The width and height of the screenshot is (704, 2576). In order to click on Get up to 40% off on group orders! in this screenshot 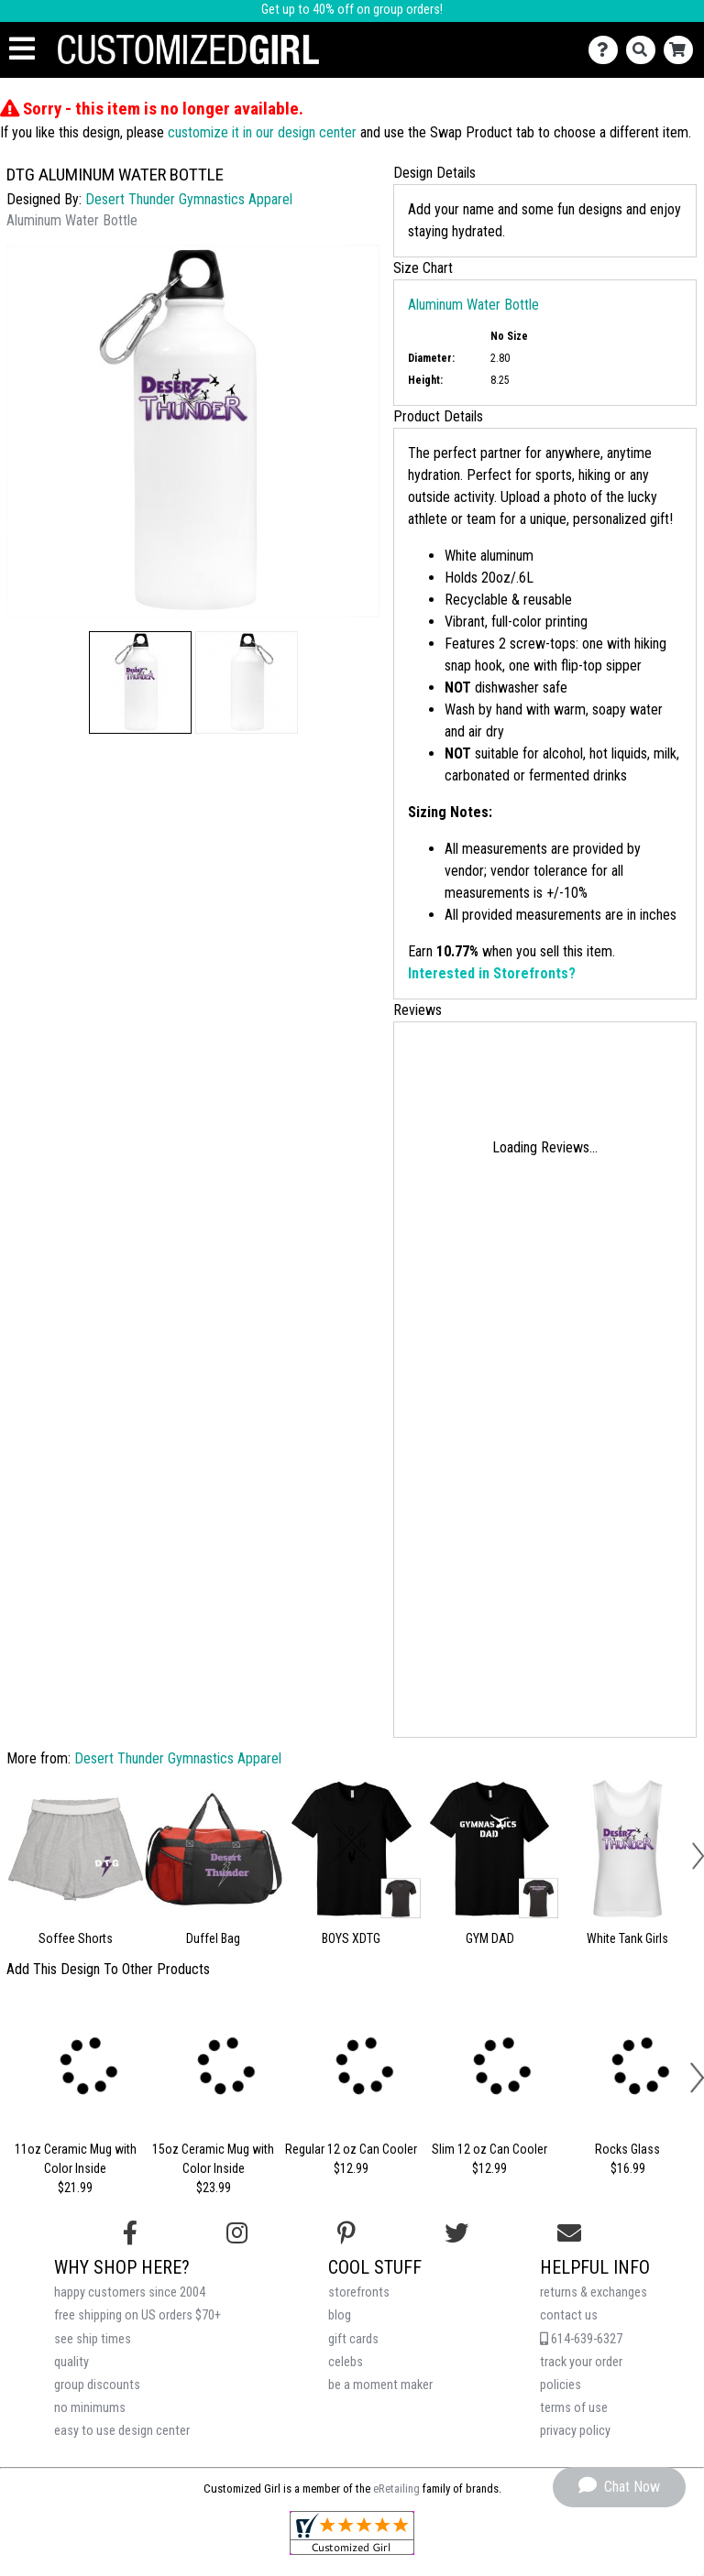, I will do `click(352, 9)`.